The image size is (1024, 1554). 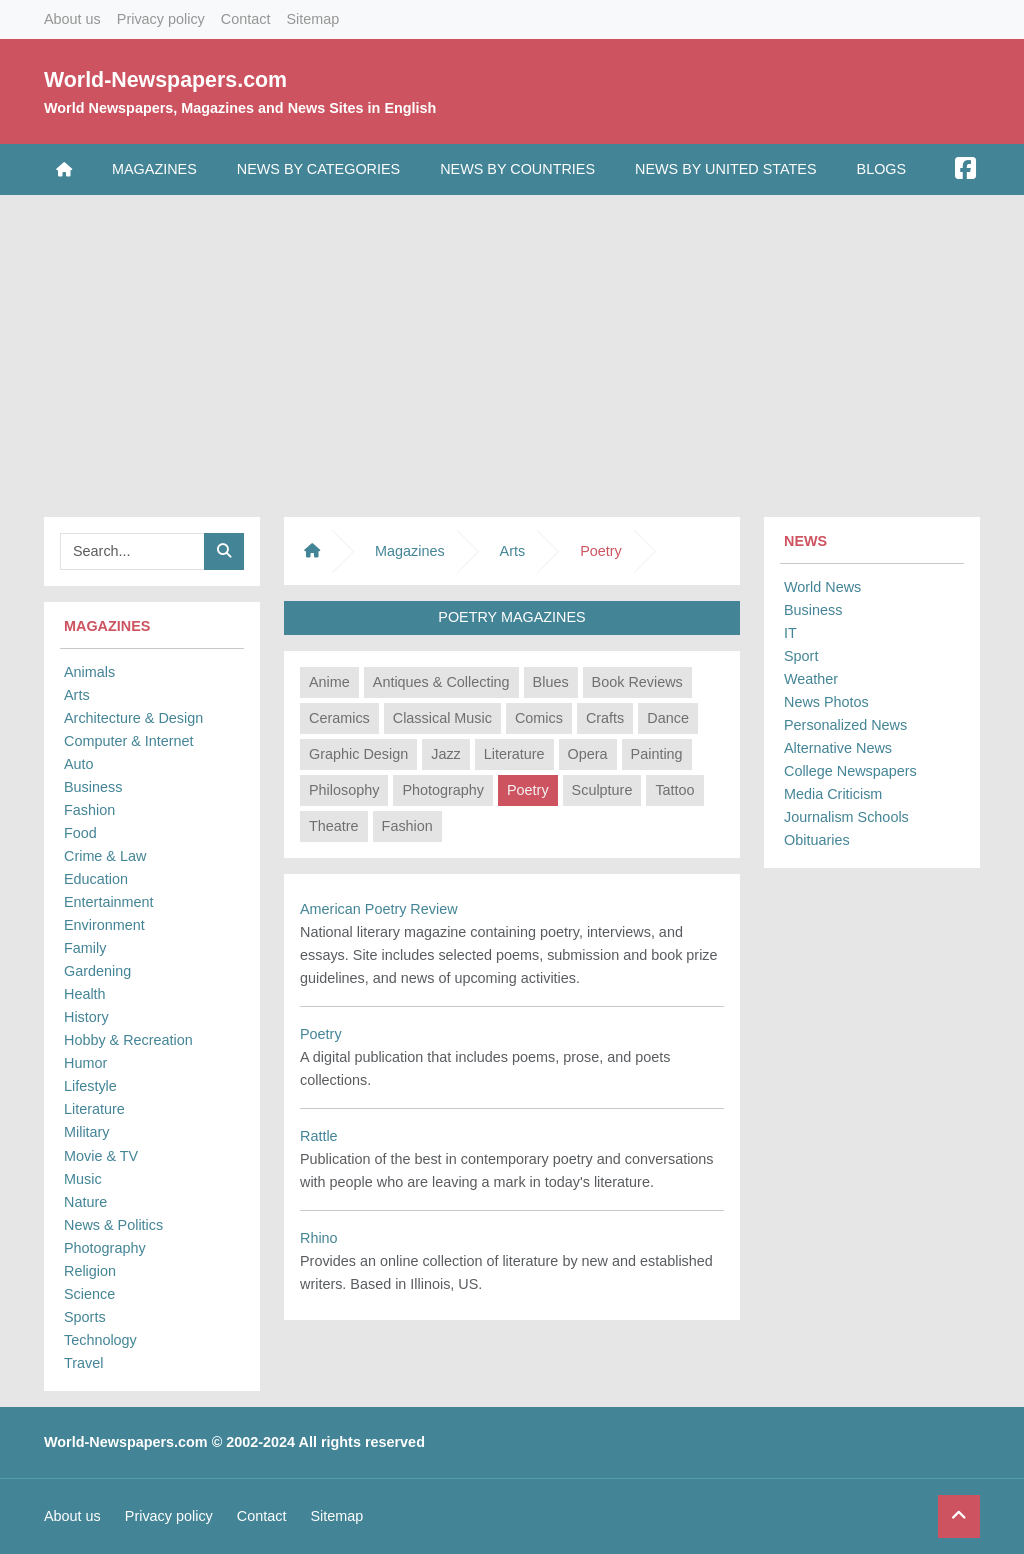 What do you see at coordinates (528, 790) in the screenshot?
I see `Poetry` at bounding box center [528, 790].